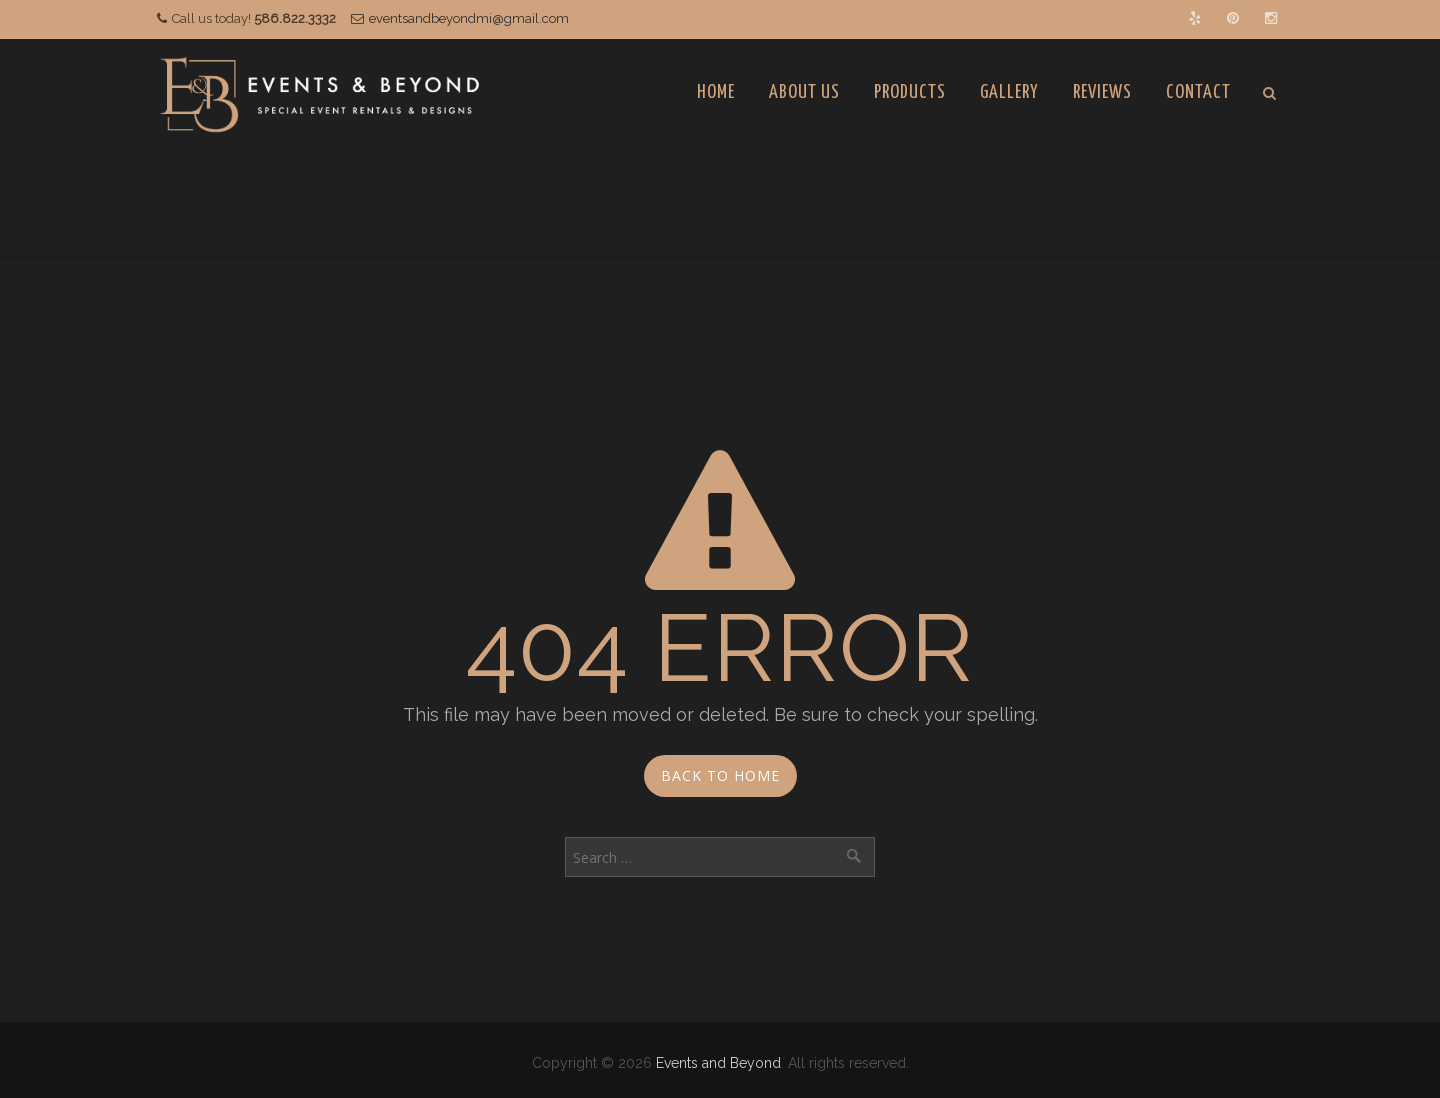  I want to click on Home, so click(716, 92).